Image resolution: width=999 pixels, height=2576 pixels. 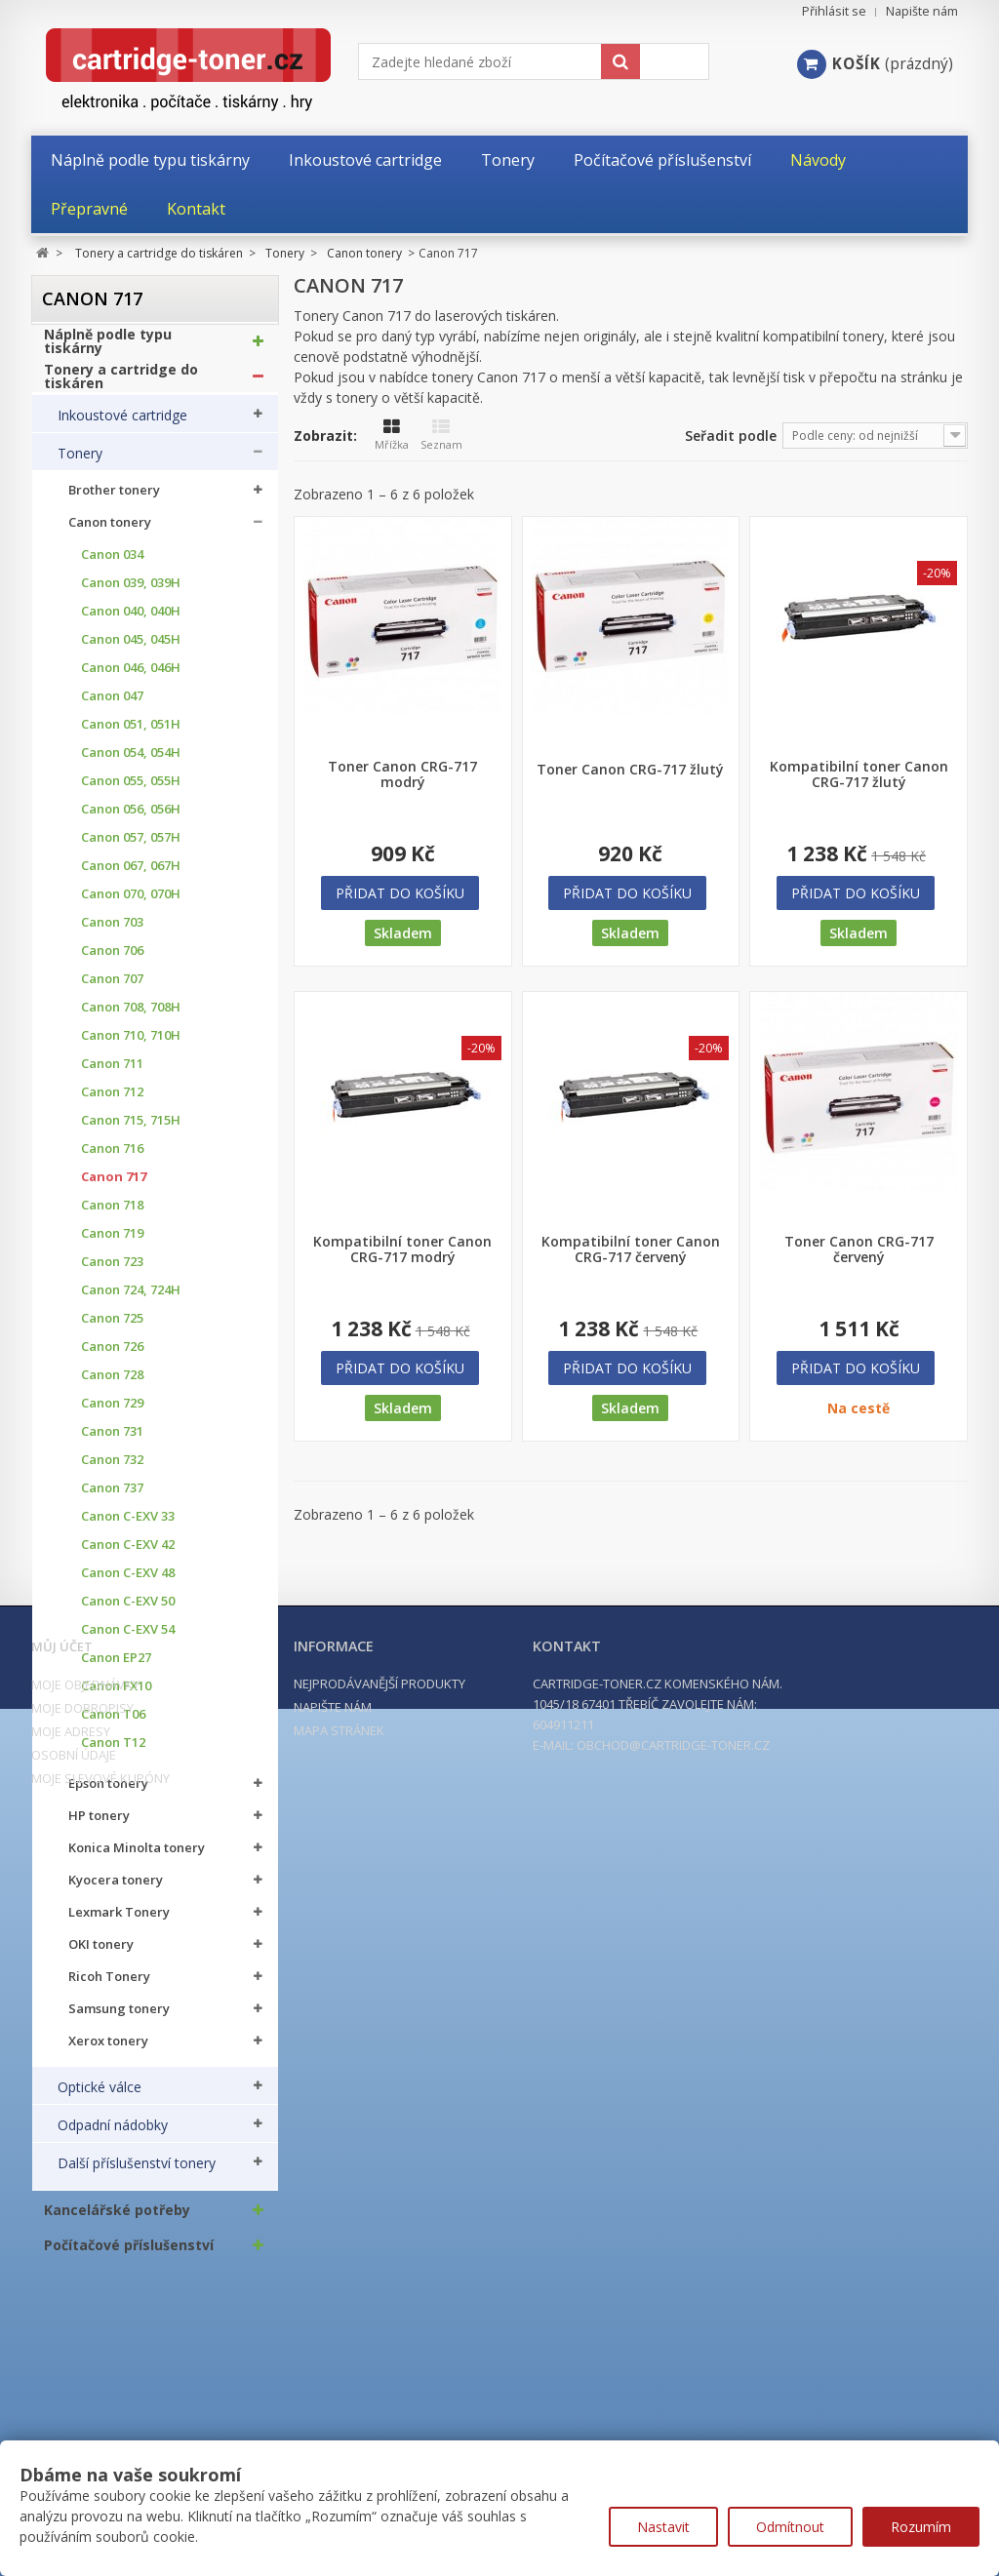 What do you see at coordinates (112, 1413) in the screenshot?
I see `Canon 729` at bounding box center [112, 1413].